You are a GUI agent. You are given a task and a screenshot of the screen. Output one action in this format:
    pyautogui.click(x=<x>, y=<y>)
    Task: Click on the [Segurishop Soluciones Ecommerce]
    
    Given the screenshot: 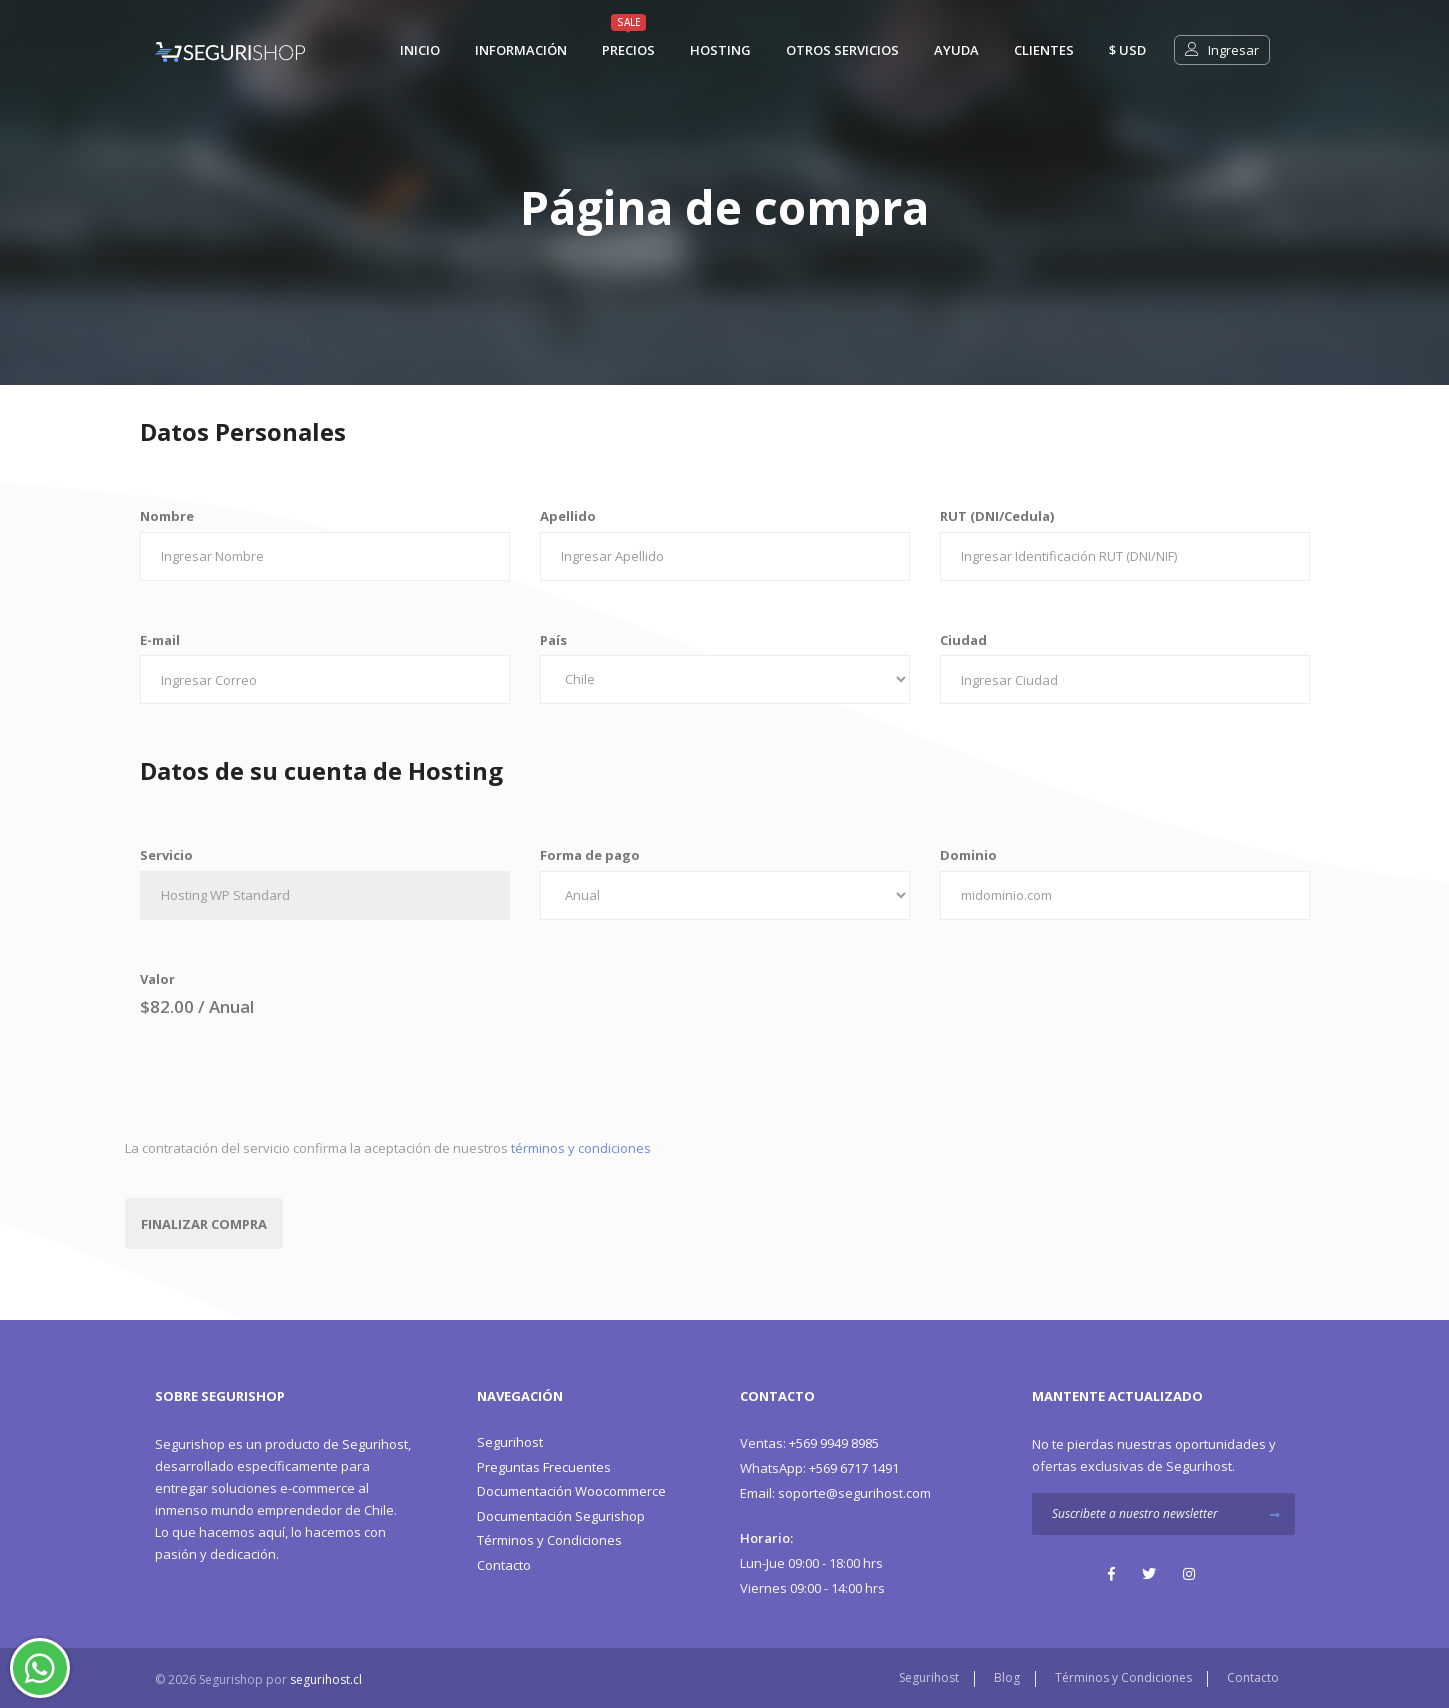 What is the action you would take?
    pyautogui.click(x=230, y=50)
    